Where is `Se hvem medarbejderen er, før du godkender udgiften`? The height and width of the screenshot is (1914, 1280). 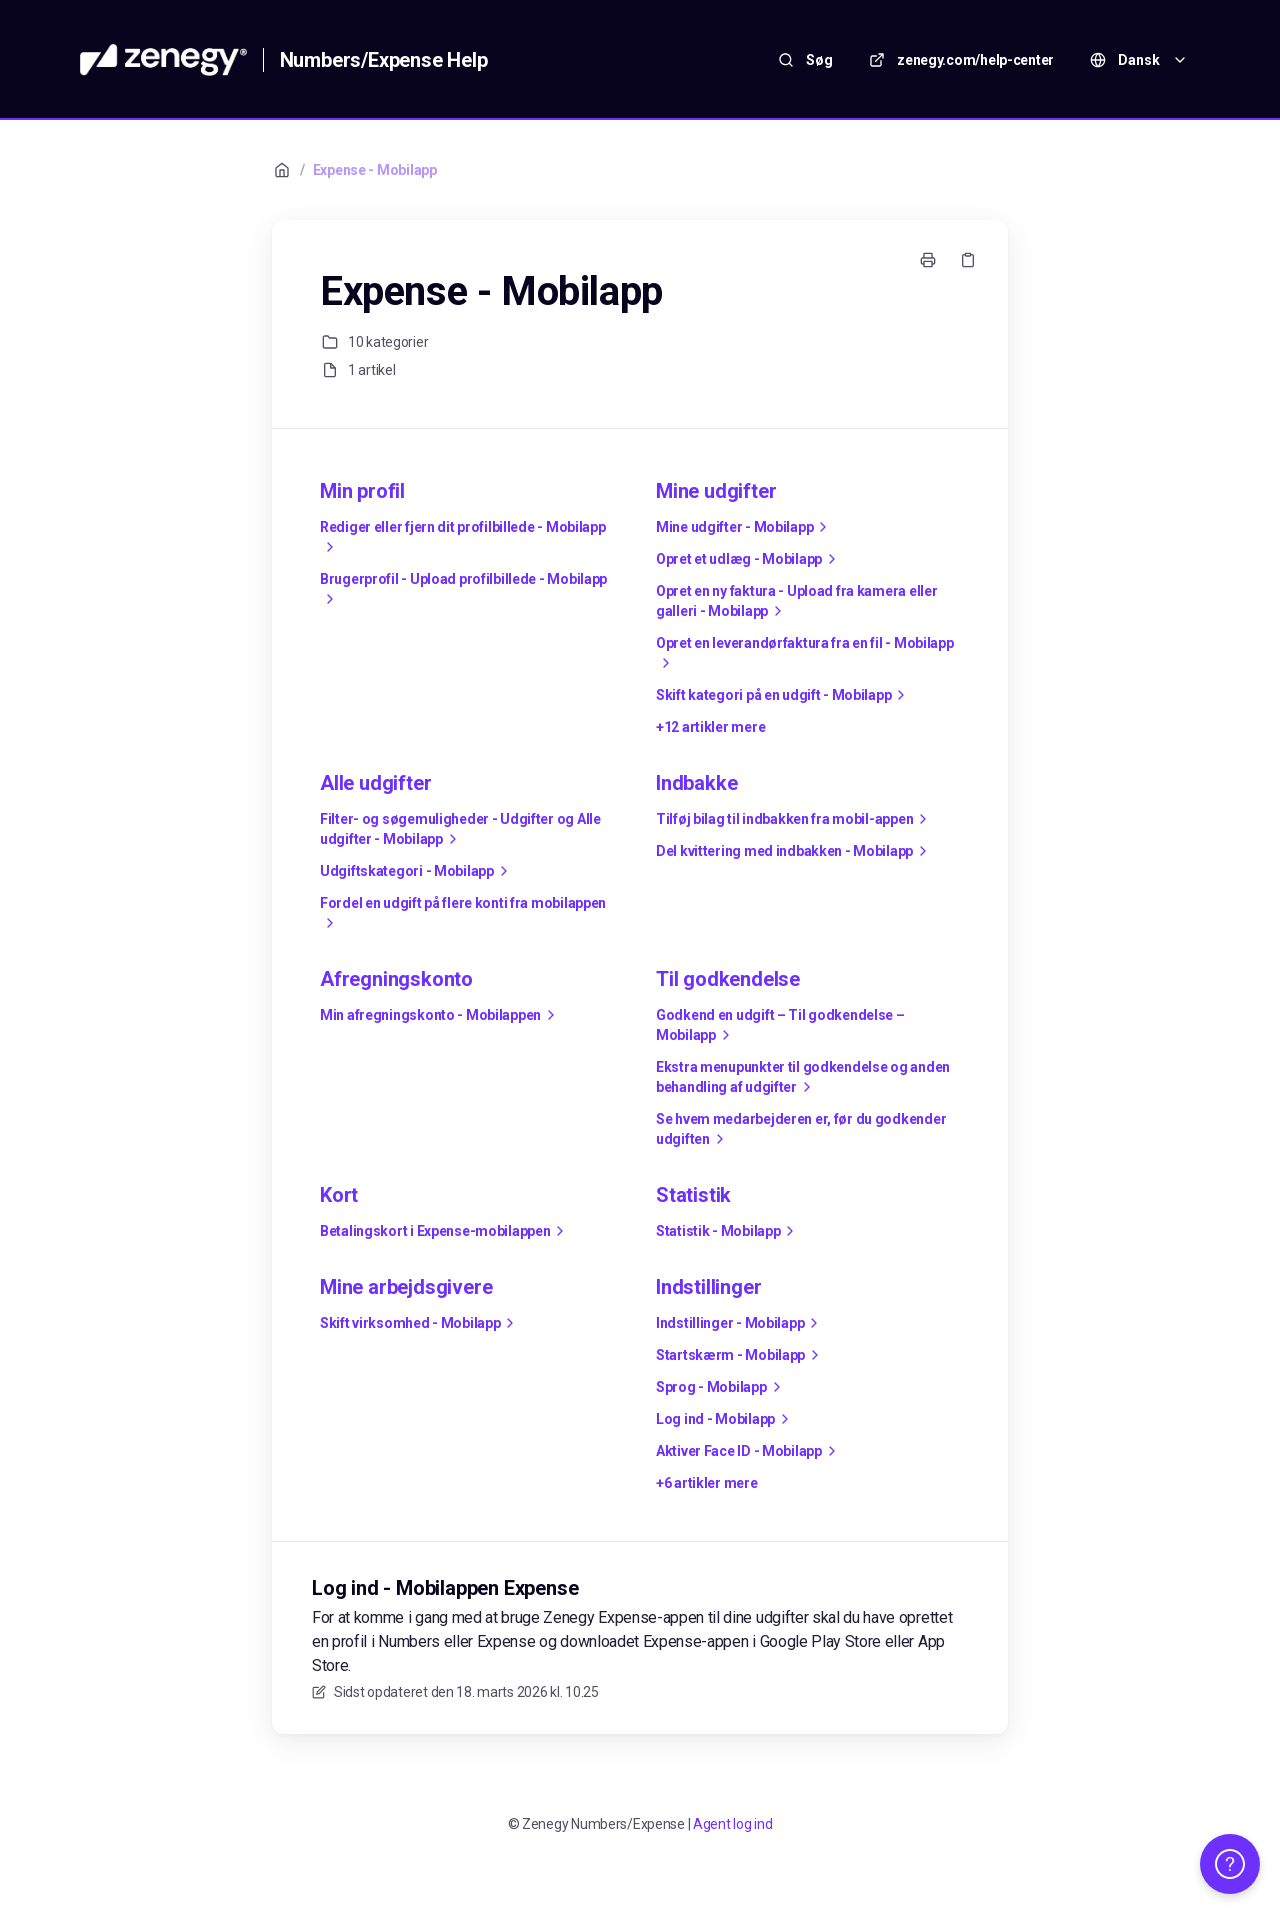 Se hvem medarbejderen er, før du godkender udgiften is located at coordinates (801, 1130).